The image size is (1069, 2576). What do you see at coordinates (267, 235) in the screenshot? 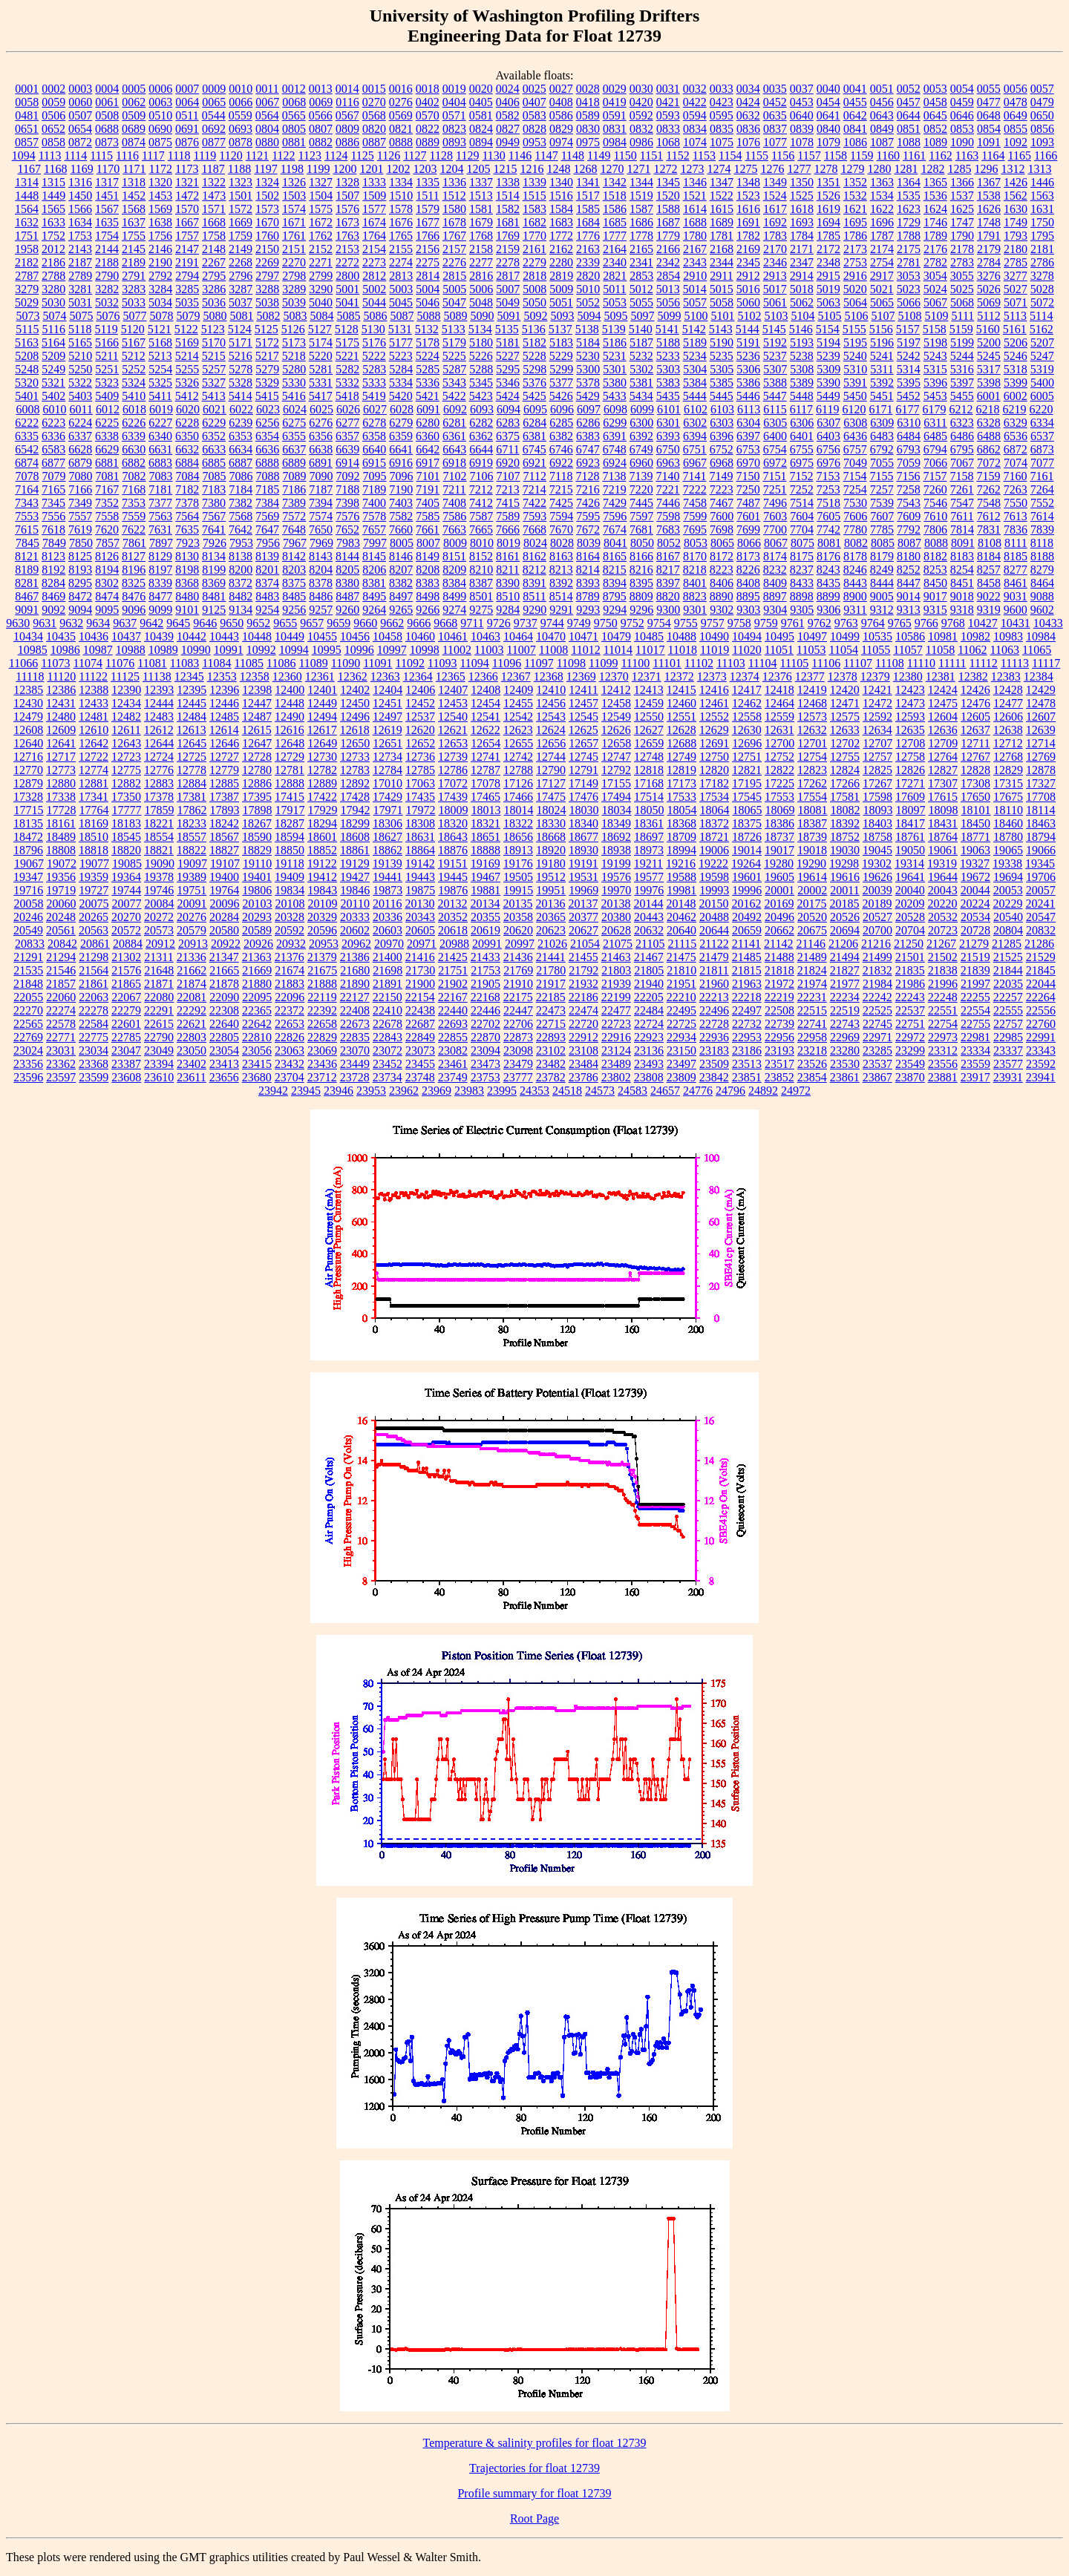
I see `1760` at bounding box center [267, 235].